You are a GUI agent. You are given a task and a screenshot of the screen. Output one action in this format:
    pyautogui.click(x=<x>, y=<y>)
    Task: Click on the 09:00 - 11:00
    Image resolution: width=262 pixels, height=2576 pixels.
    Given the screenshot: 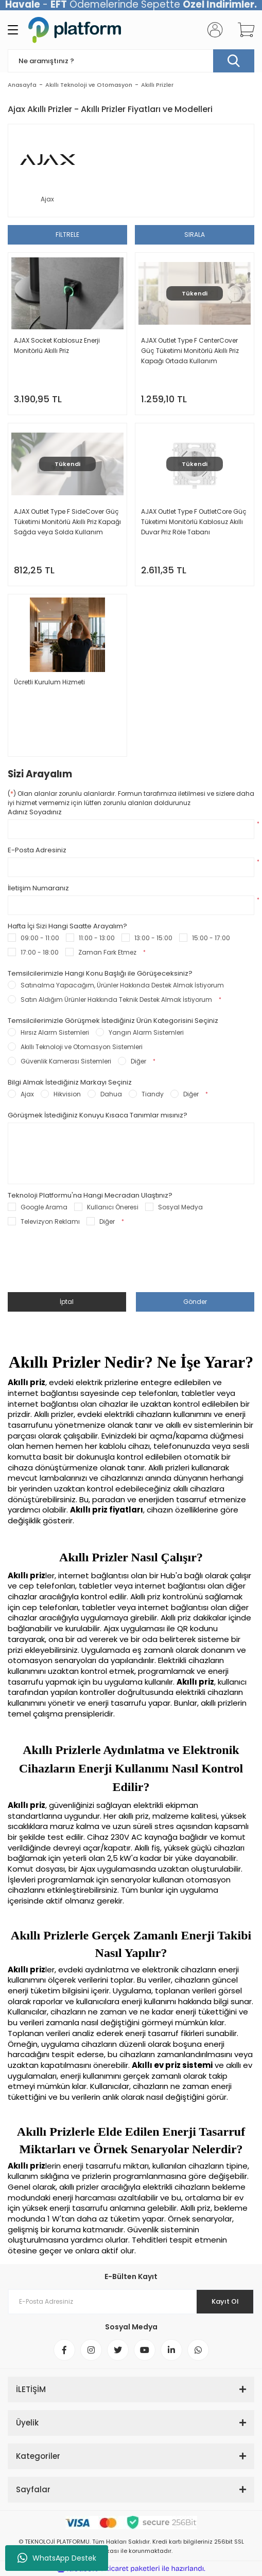 What is the action you would take?
    pyautogui.click(x=40, y=938)
    